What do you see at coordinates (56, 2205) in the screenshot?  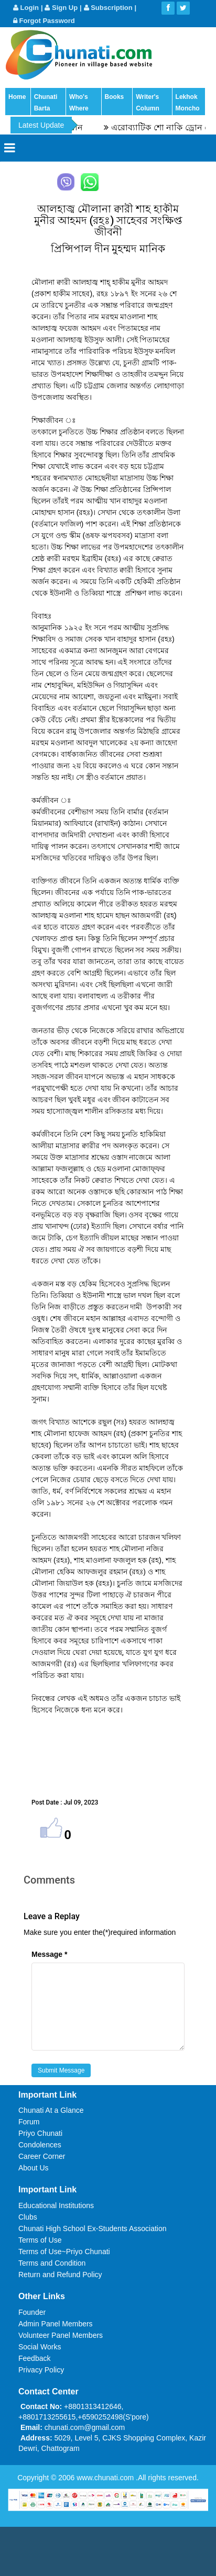 I see `Educational Institutions` at bounding box center [56, 2205].